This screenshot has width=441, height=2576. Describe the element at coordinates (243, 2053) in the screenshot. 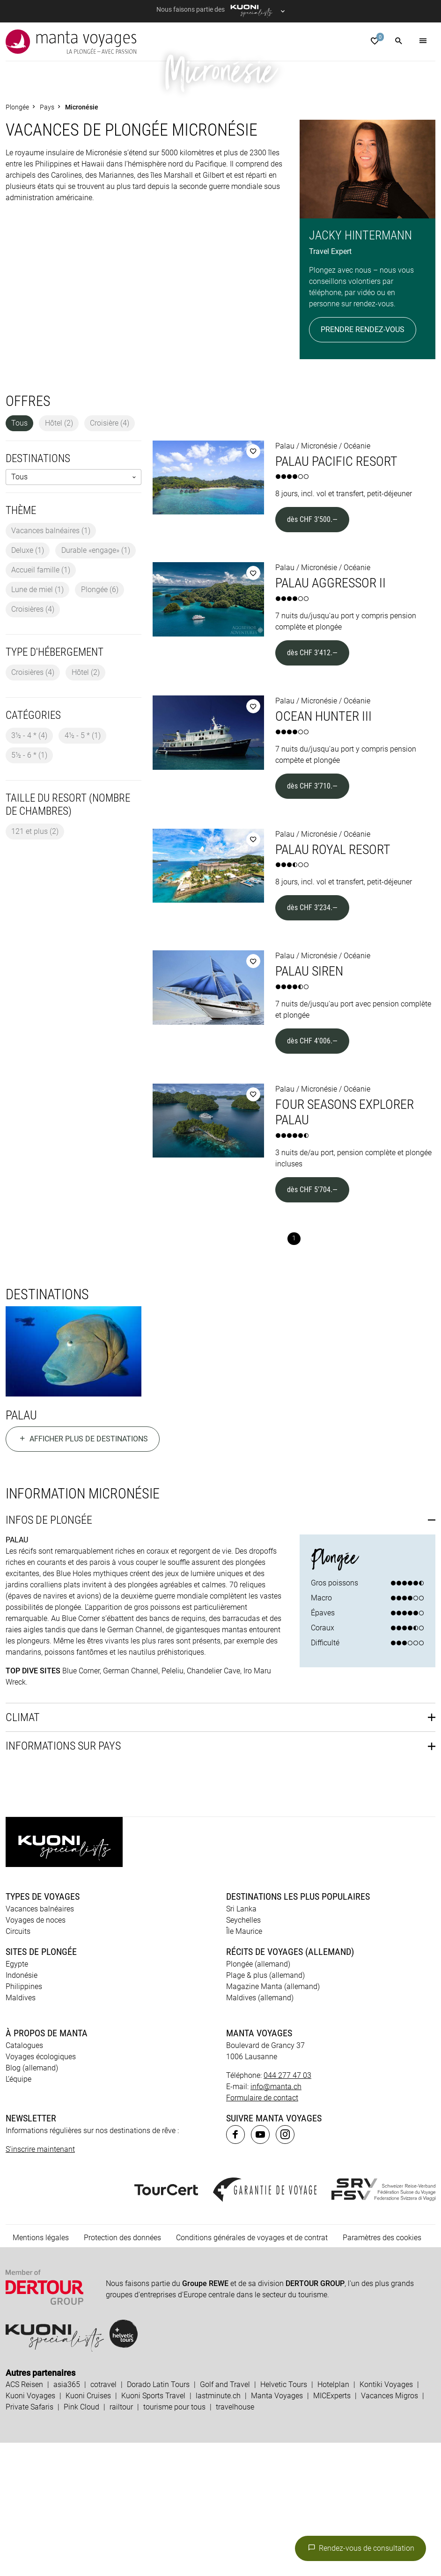

I see `Seychelles` at that location.